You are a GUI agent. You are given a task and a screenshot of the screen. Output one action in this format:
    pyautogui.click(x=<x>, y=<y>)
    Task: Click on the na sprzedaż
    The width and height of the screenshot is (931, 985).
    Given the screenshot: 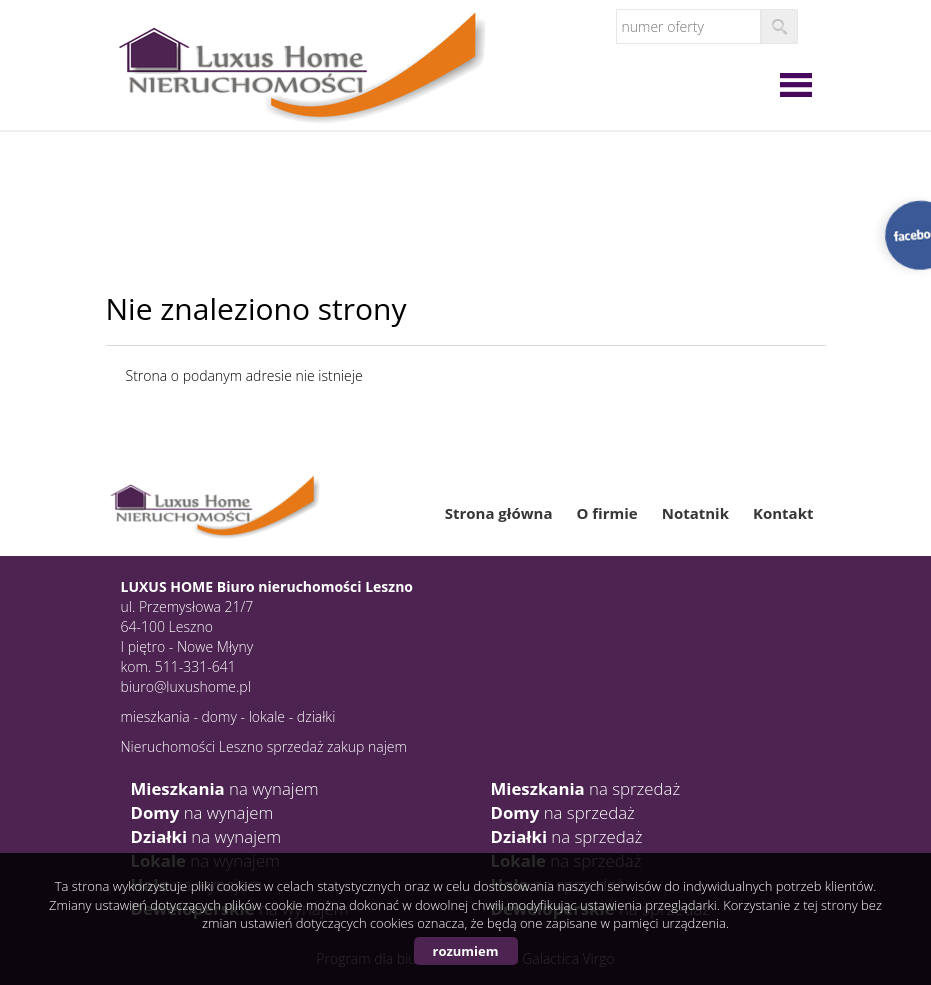 What is the action you would take?
    pyautogui.click(x=586, y=788)
    